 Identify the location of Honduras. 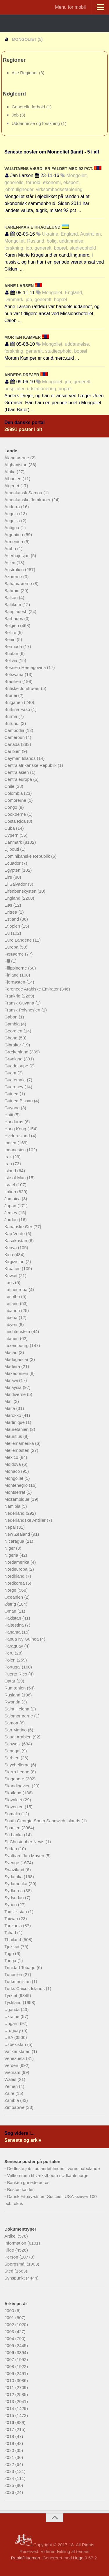
(14, 1121).